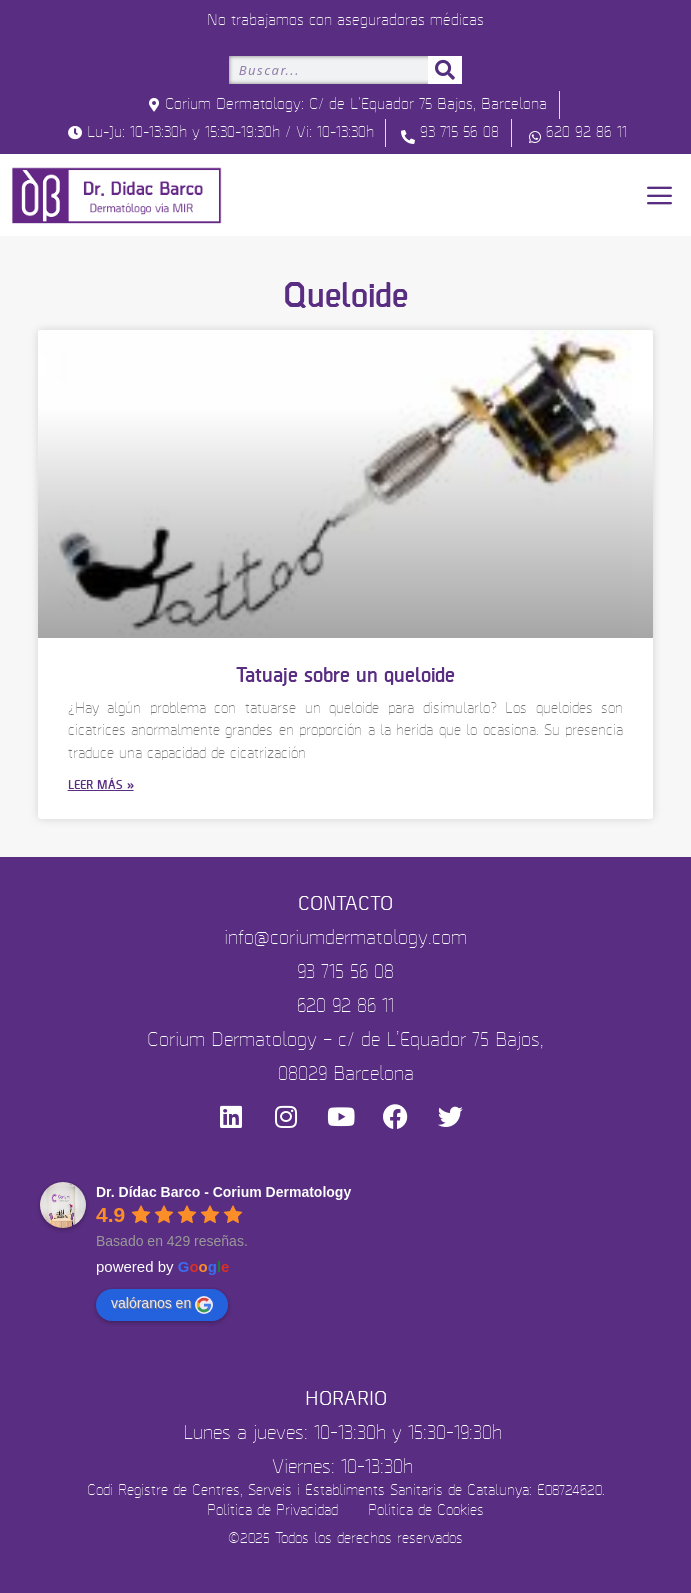 The height and width of the screenshot is (1593, 691). Describe the element at coordinates (345, 675) in the screenshot. I see `Tatuaje sobre un queloide` at that location.